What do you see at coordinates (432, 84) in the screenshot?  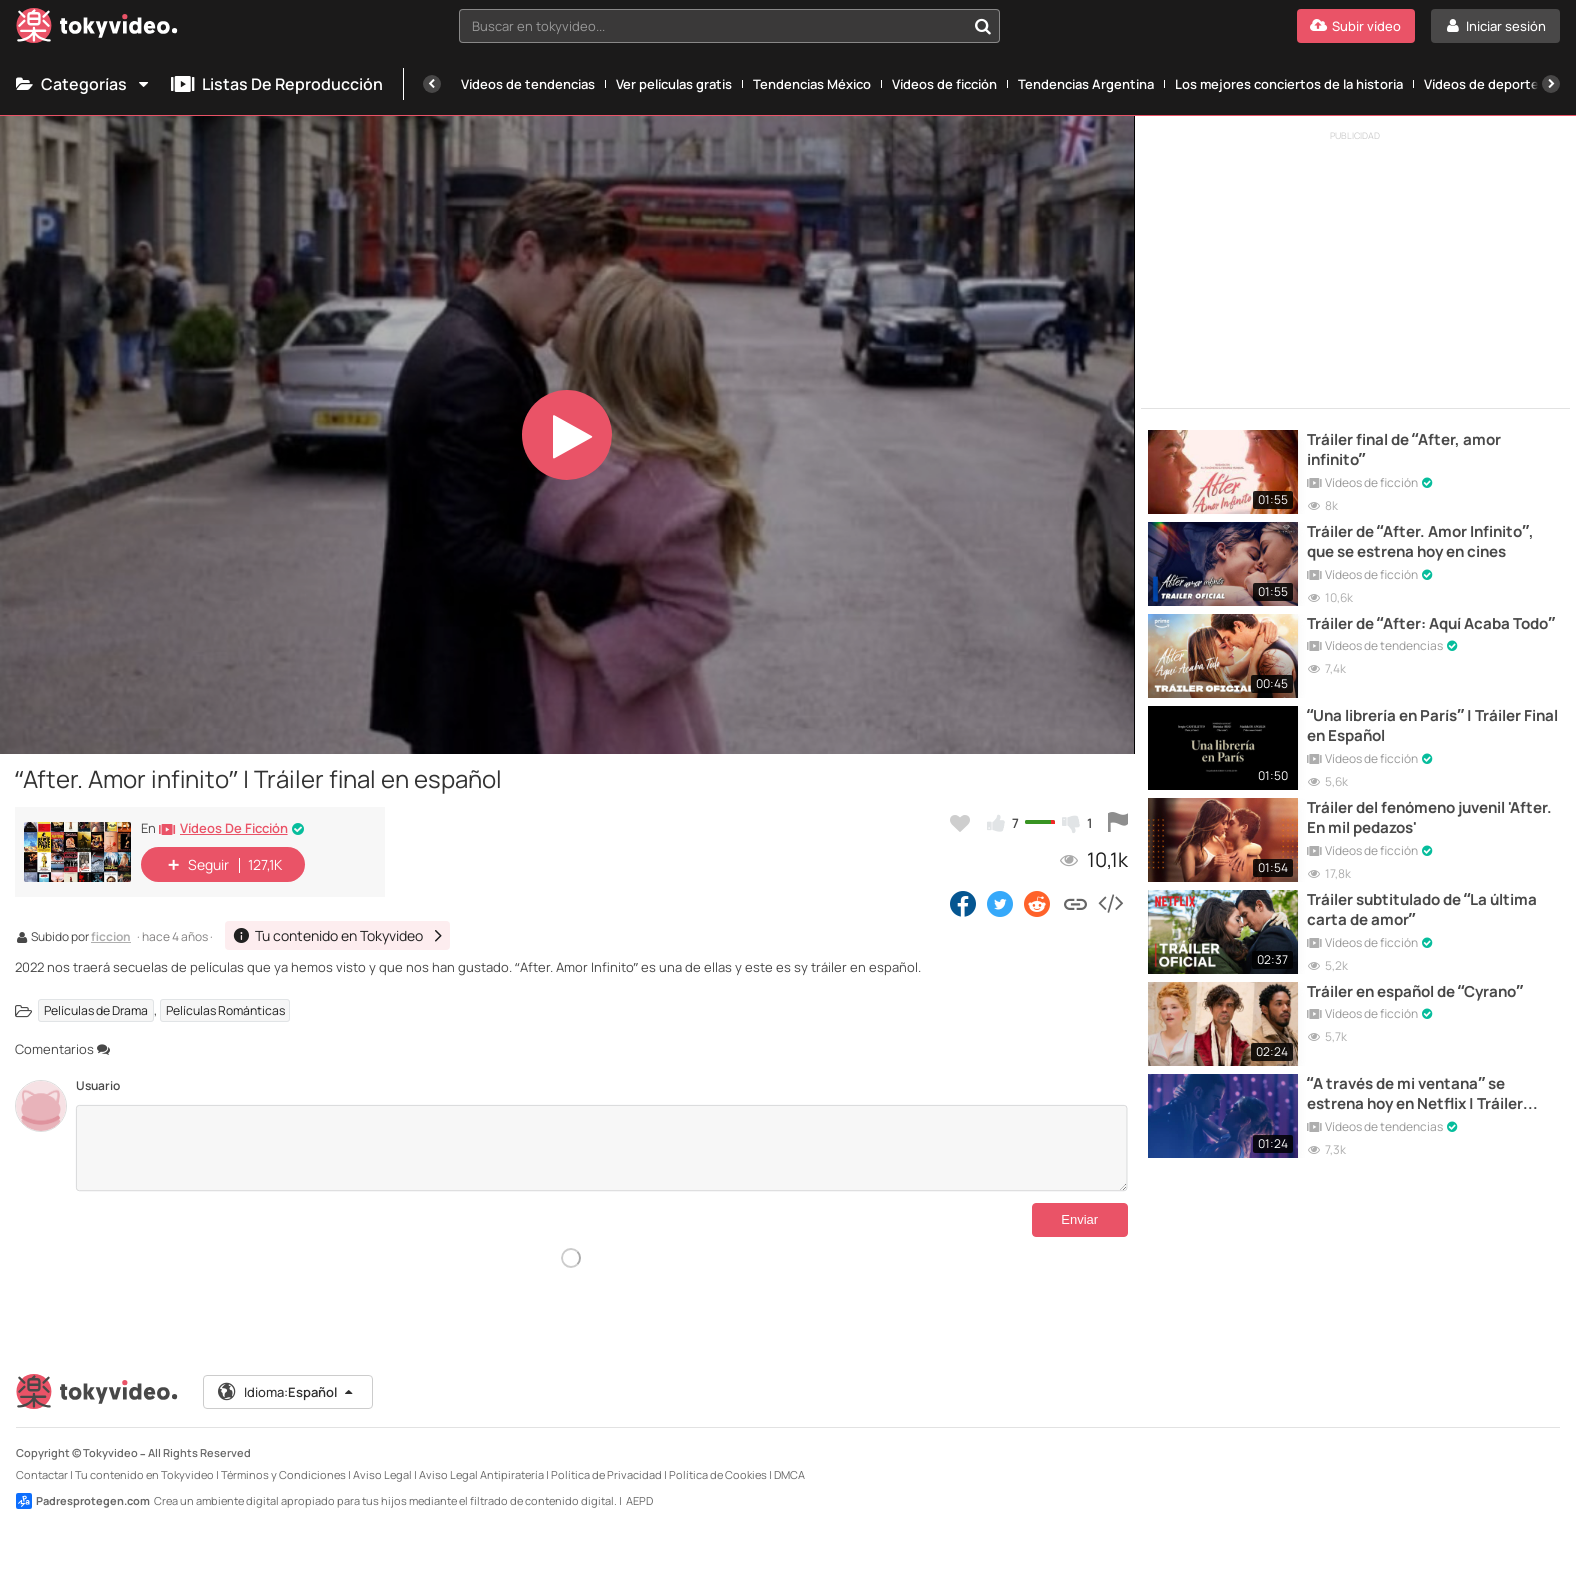 I see `[Anterior]` at bounding box center [432, 84].